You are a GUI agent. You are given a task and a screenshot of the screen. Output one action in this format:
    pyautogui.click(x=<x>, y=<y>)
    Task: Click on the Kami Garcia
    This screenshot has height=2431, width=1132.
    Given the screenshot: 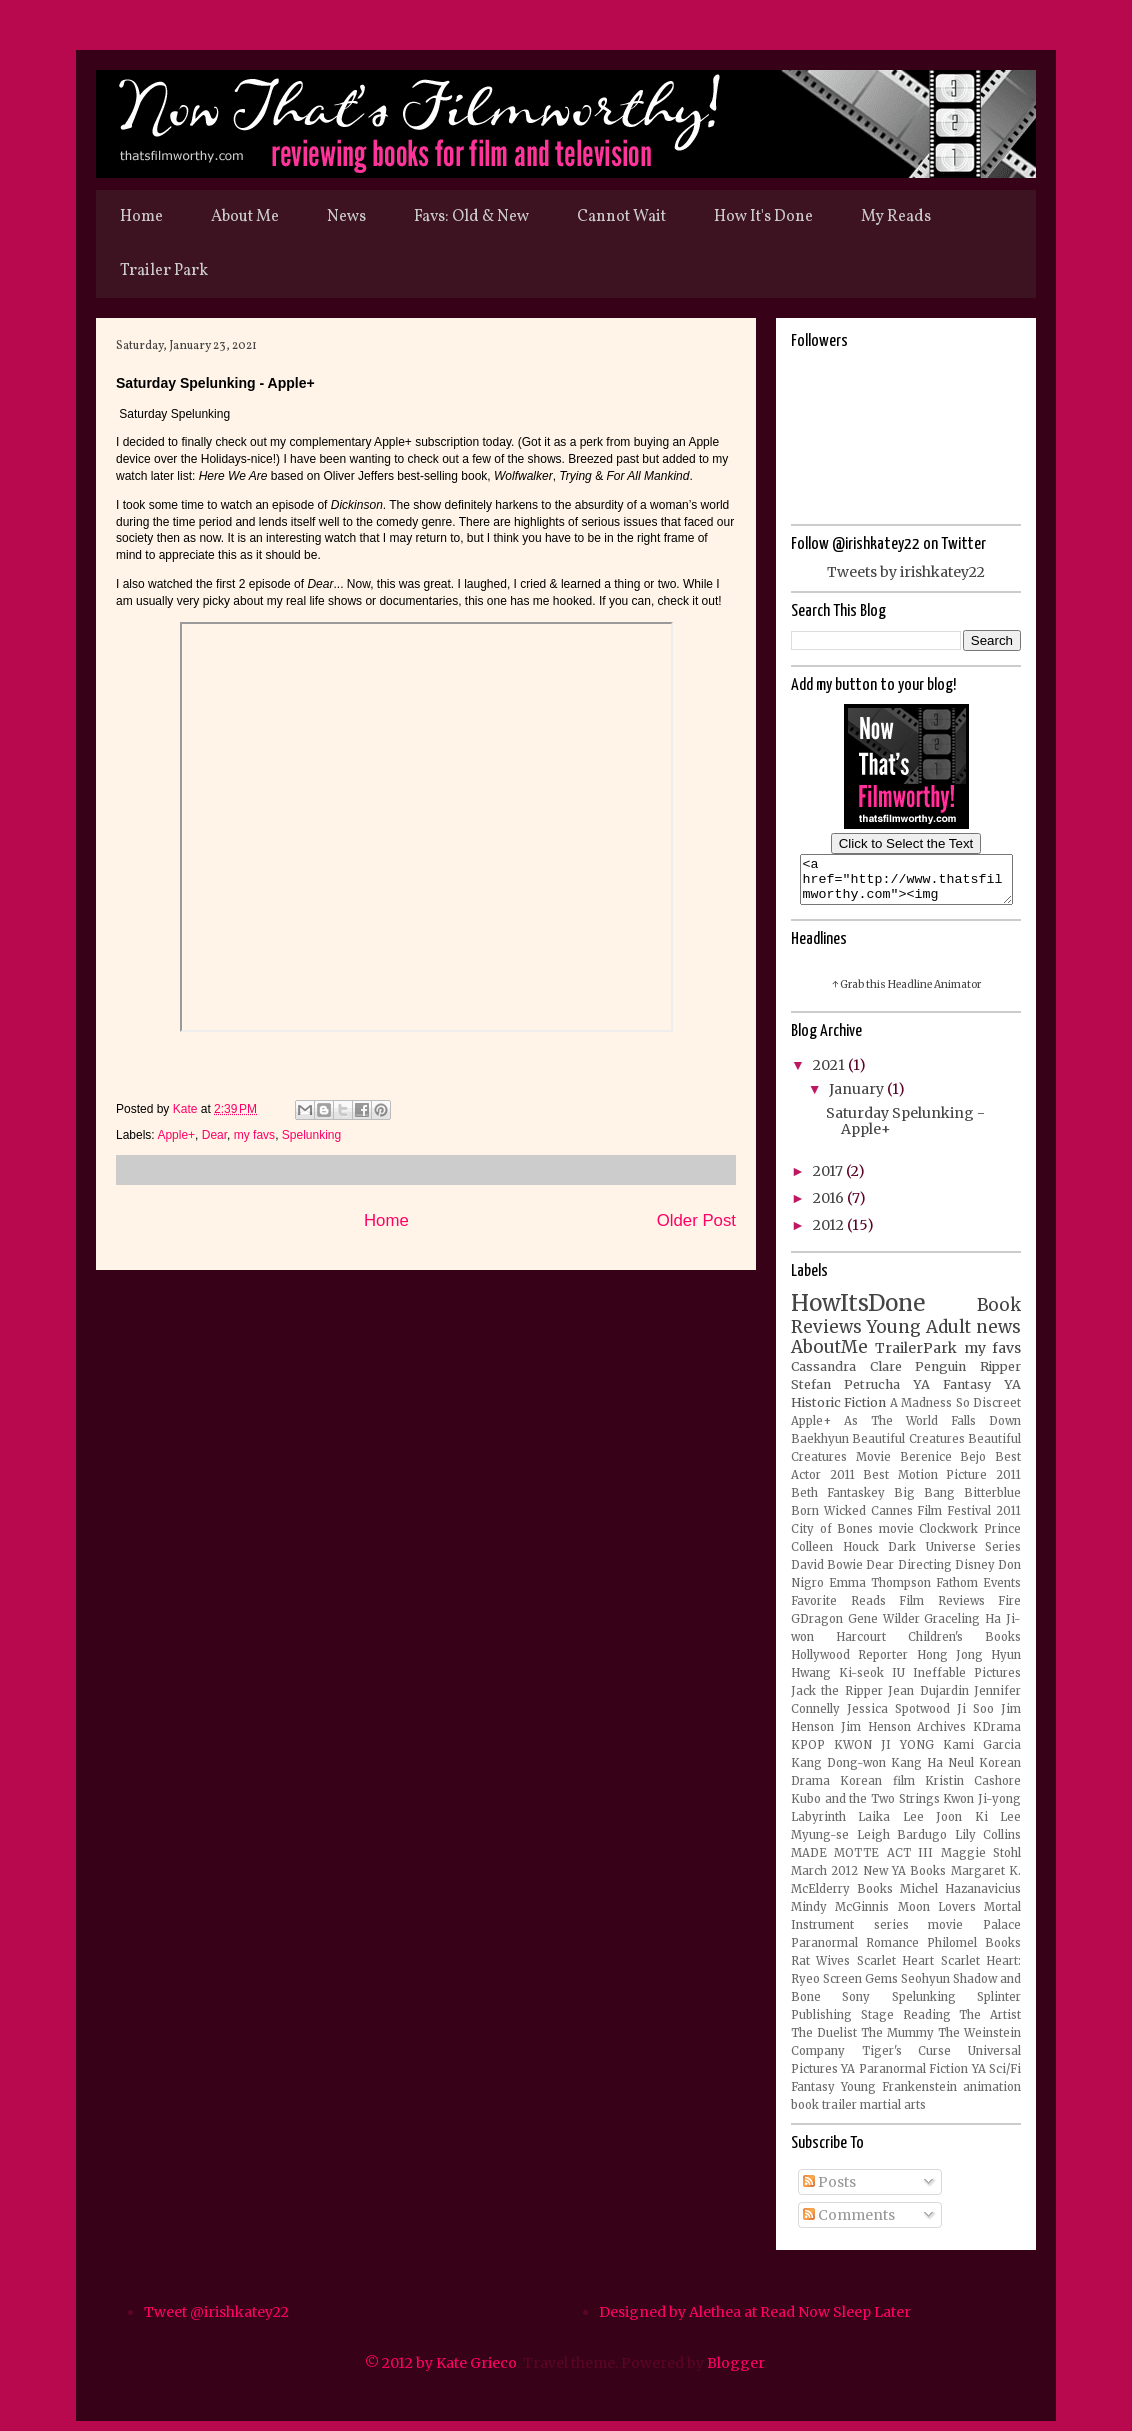 What is the action you would take?
    pyautogui.click(x=982, y=1754)
    